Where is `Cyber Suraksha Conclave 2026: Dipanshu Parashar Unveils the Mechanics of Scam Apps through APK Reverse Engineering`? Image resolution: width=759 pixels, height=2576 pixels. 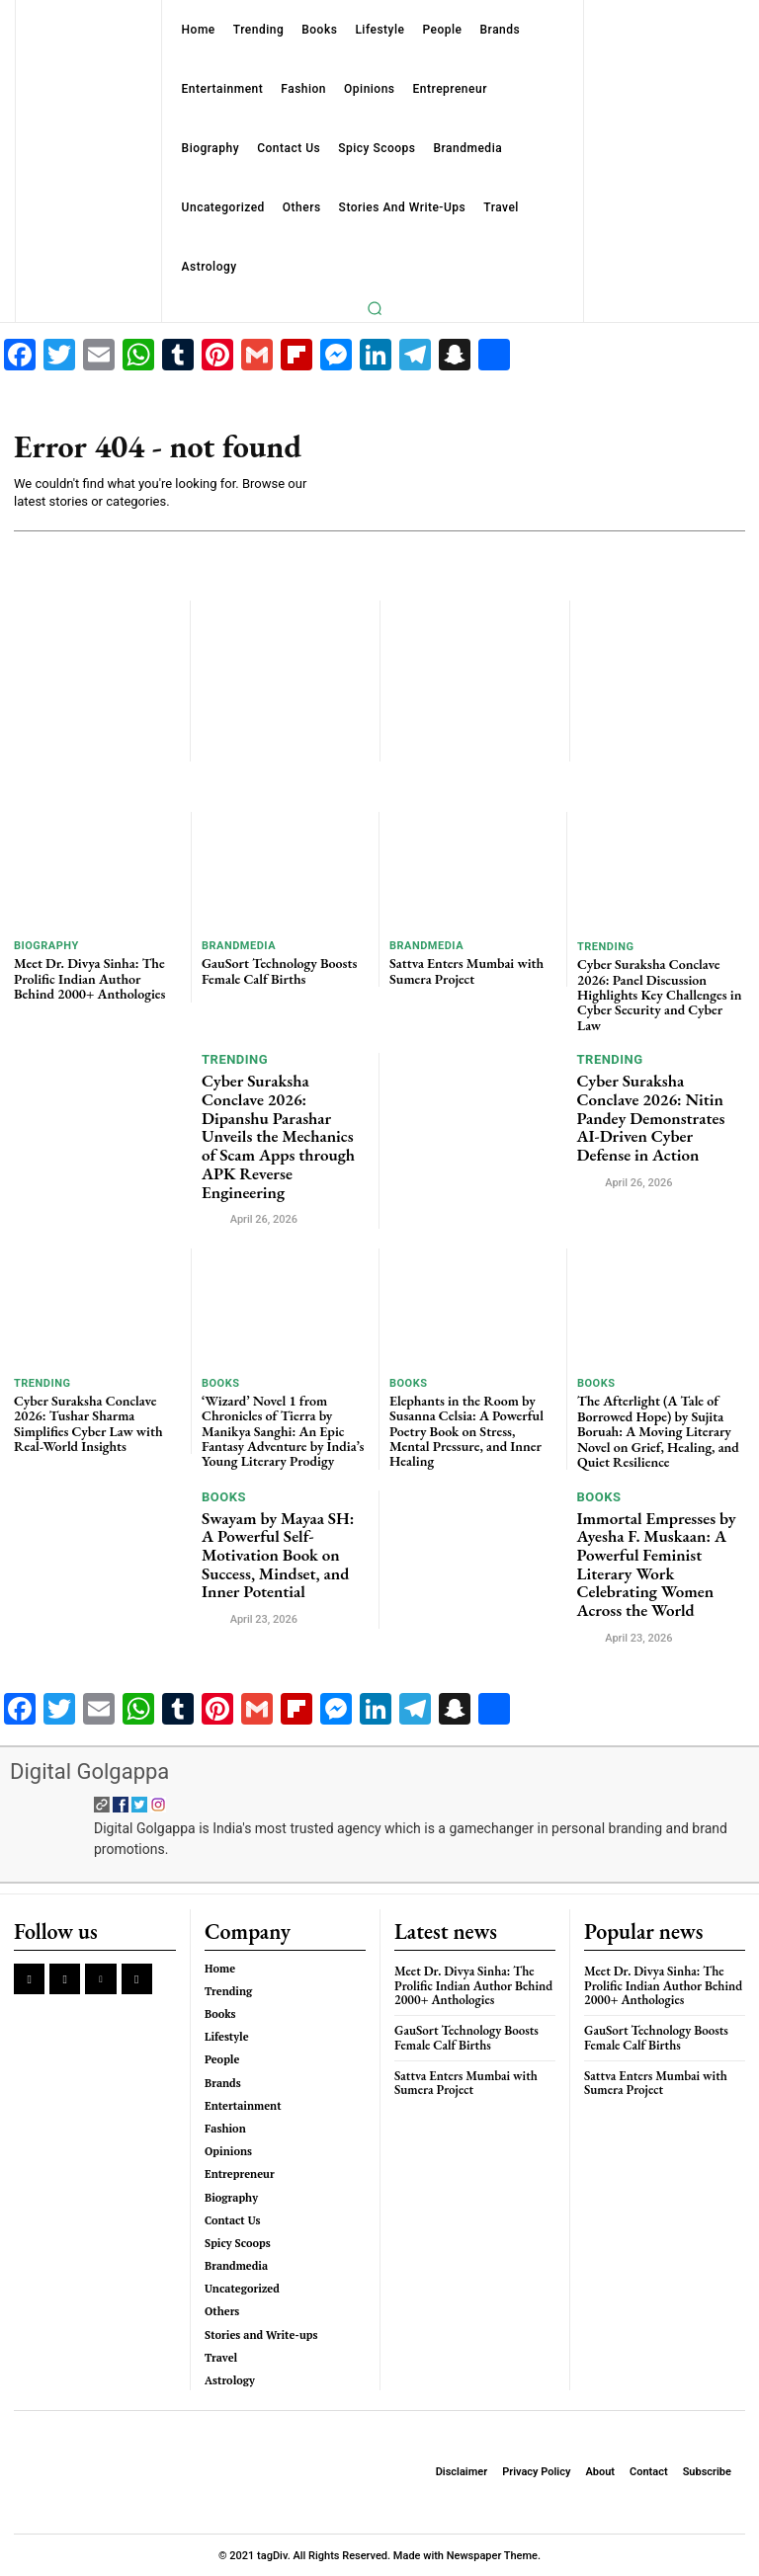
Cyber Suraksha Conclave 2026: Dipanshu Parashar Unveils the Mechanics of Scam Apps through APK Reverse Engineering is located at coordinates (278, 1136).